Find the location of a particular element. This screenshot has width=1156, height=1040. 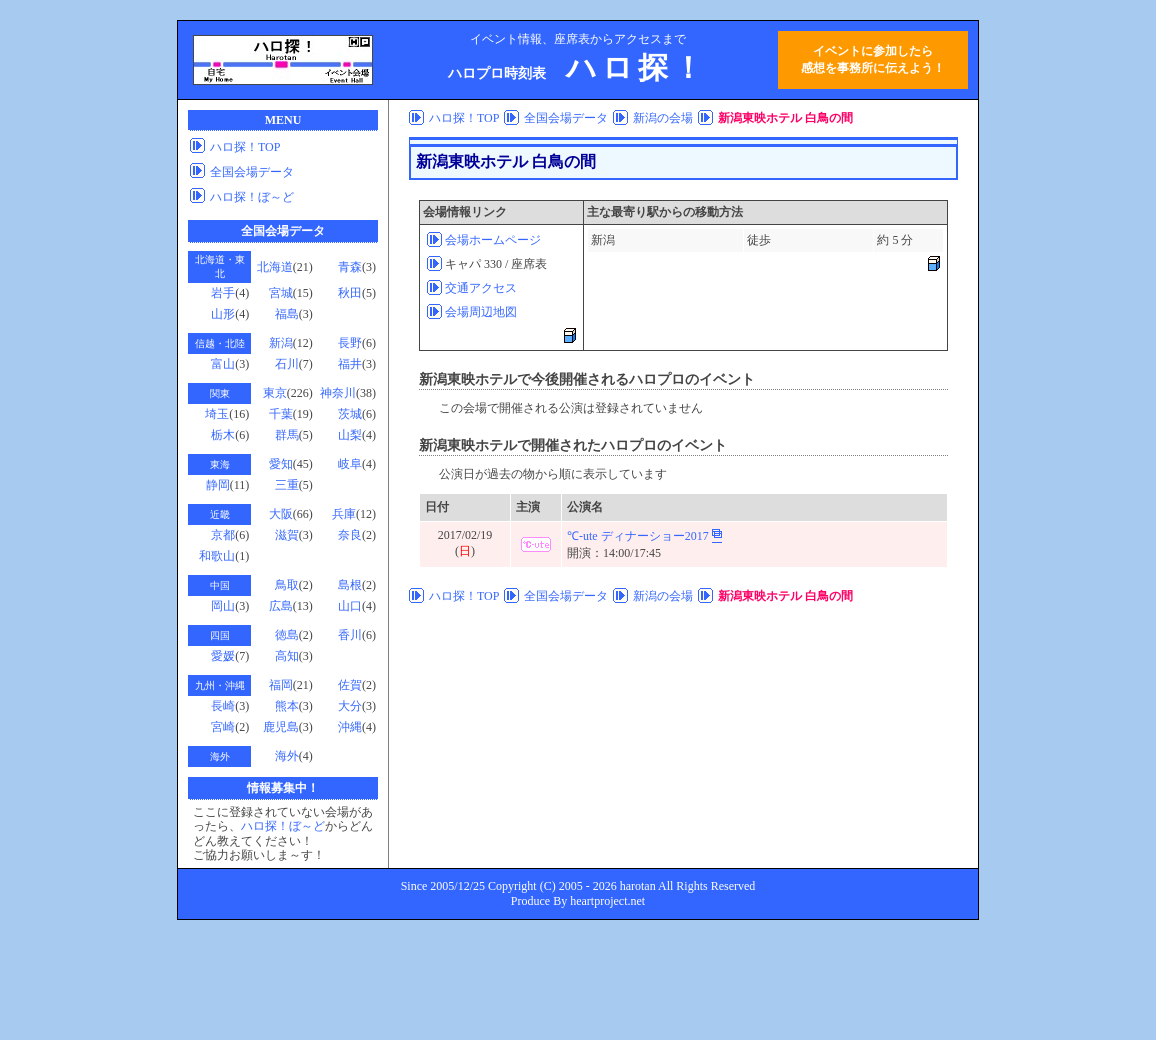

奈良 is located at coordinates (350, 535).